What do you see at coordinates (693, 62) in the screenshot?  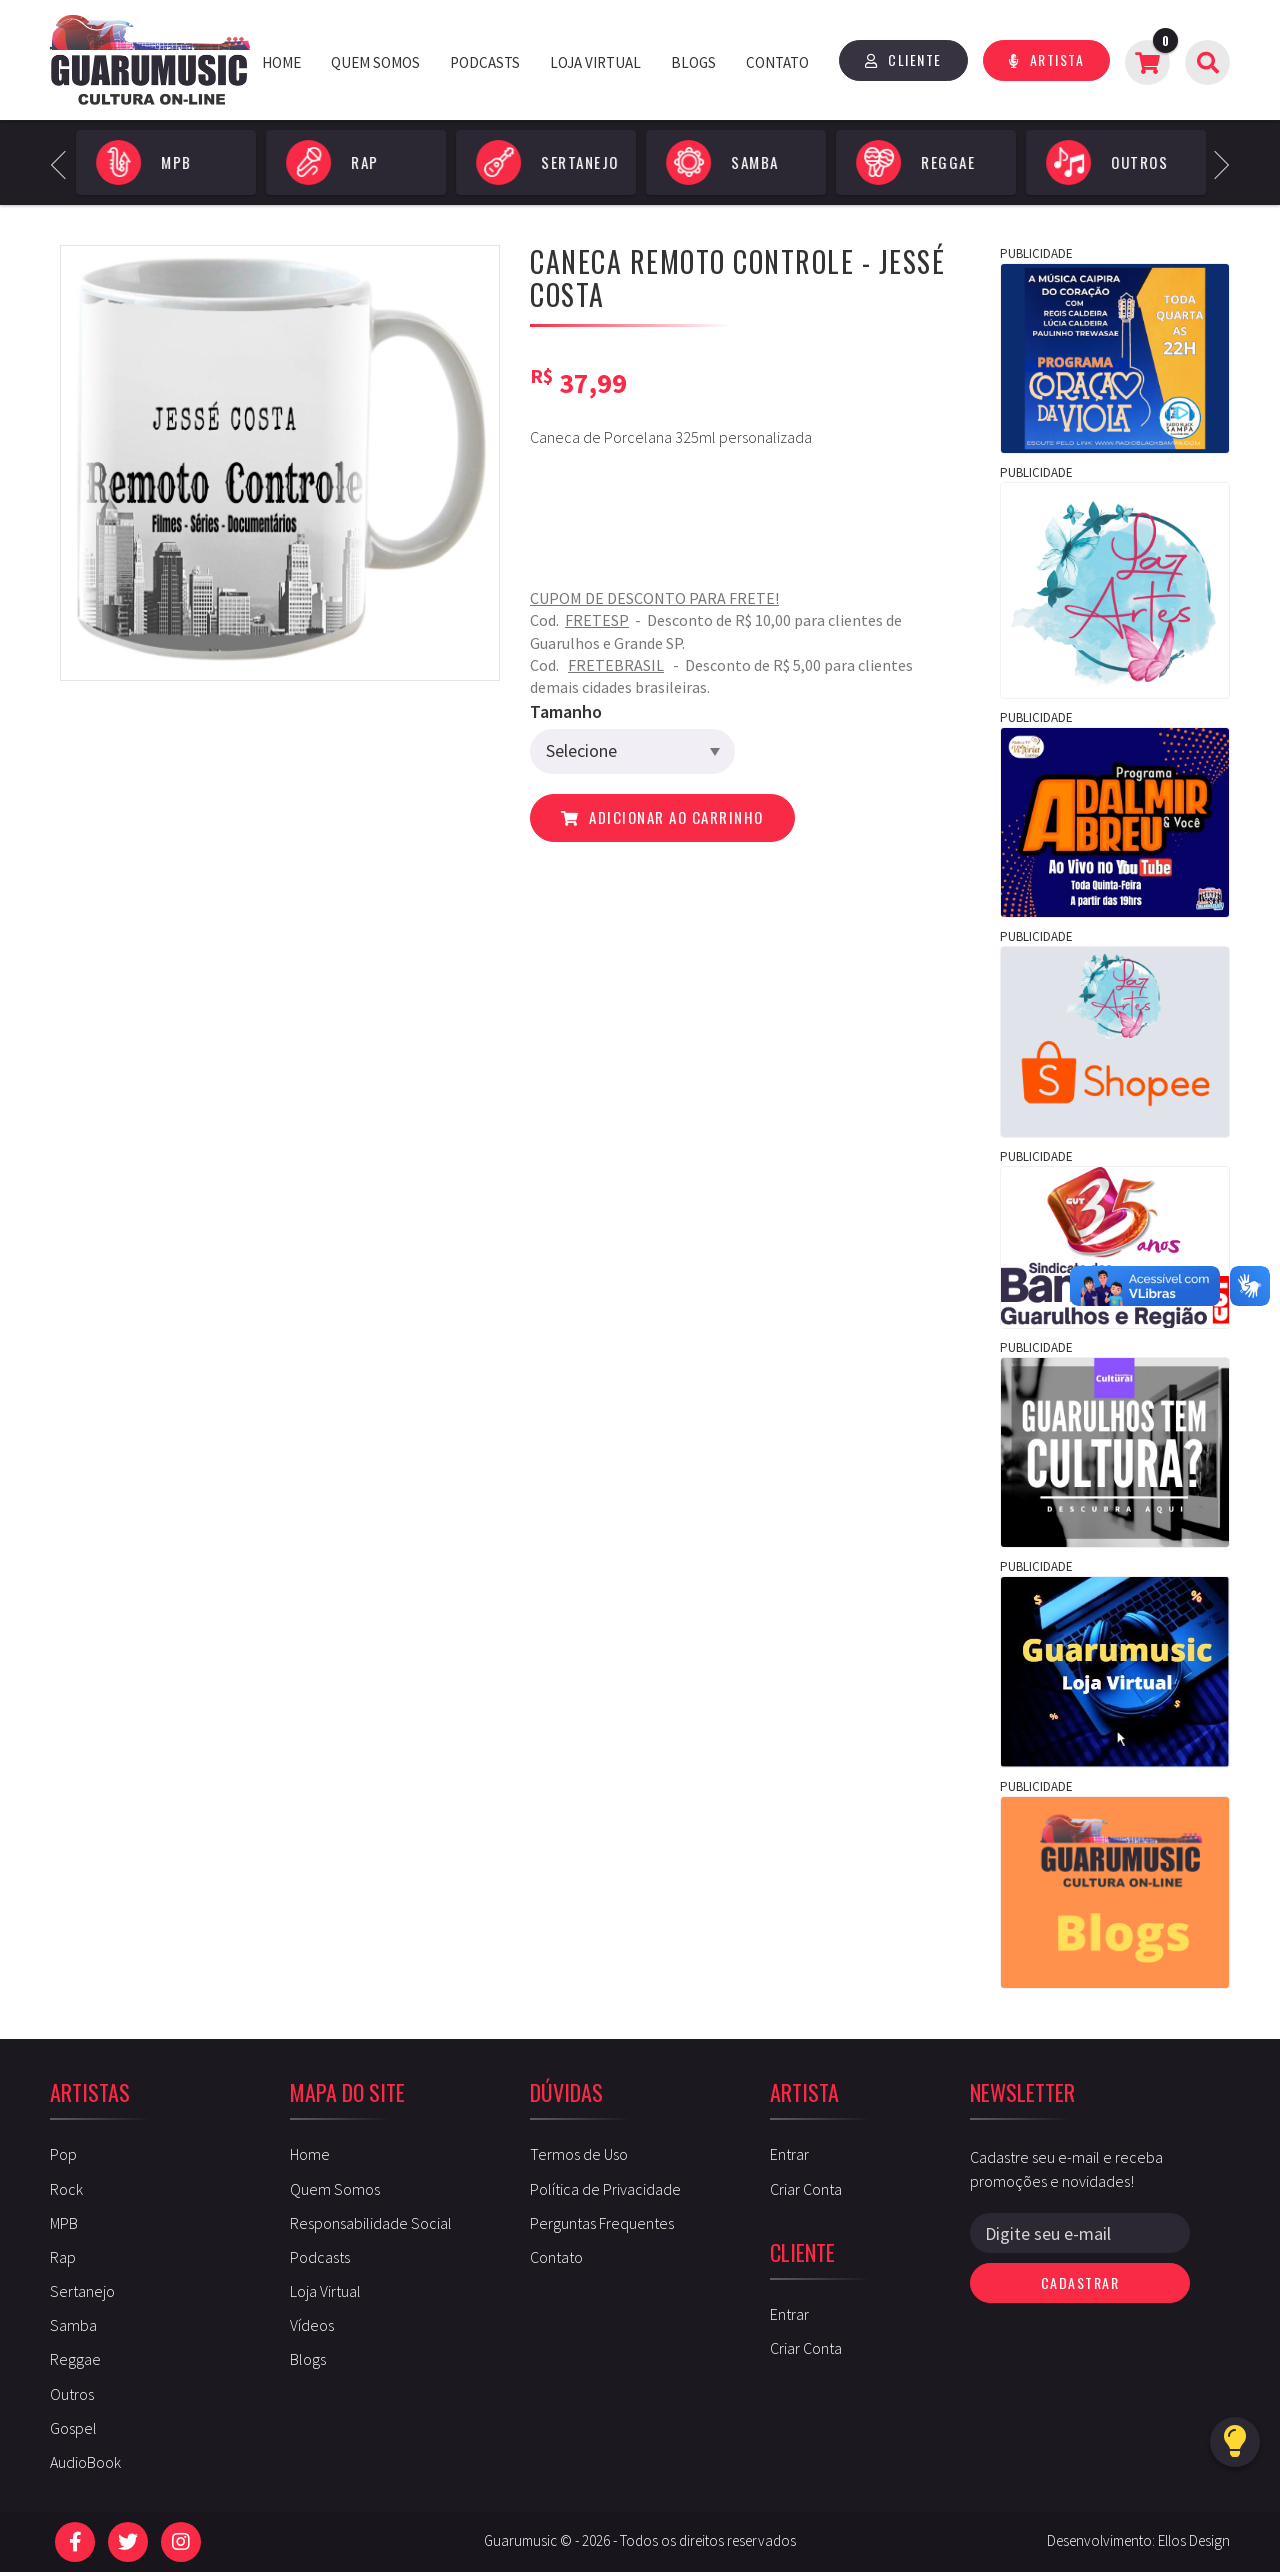 I see `Blogs` at bounding box center [693, 62].